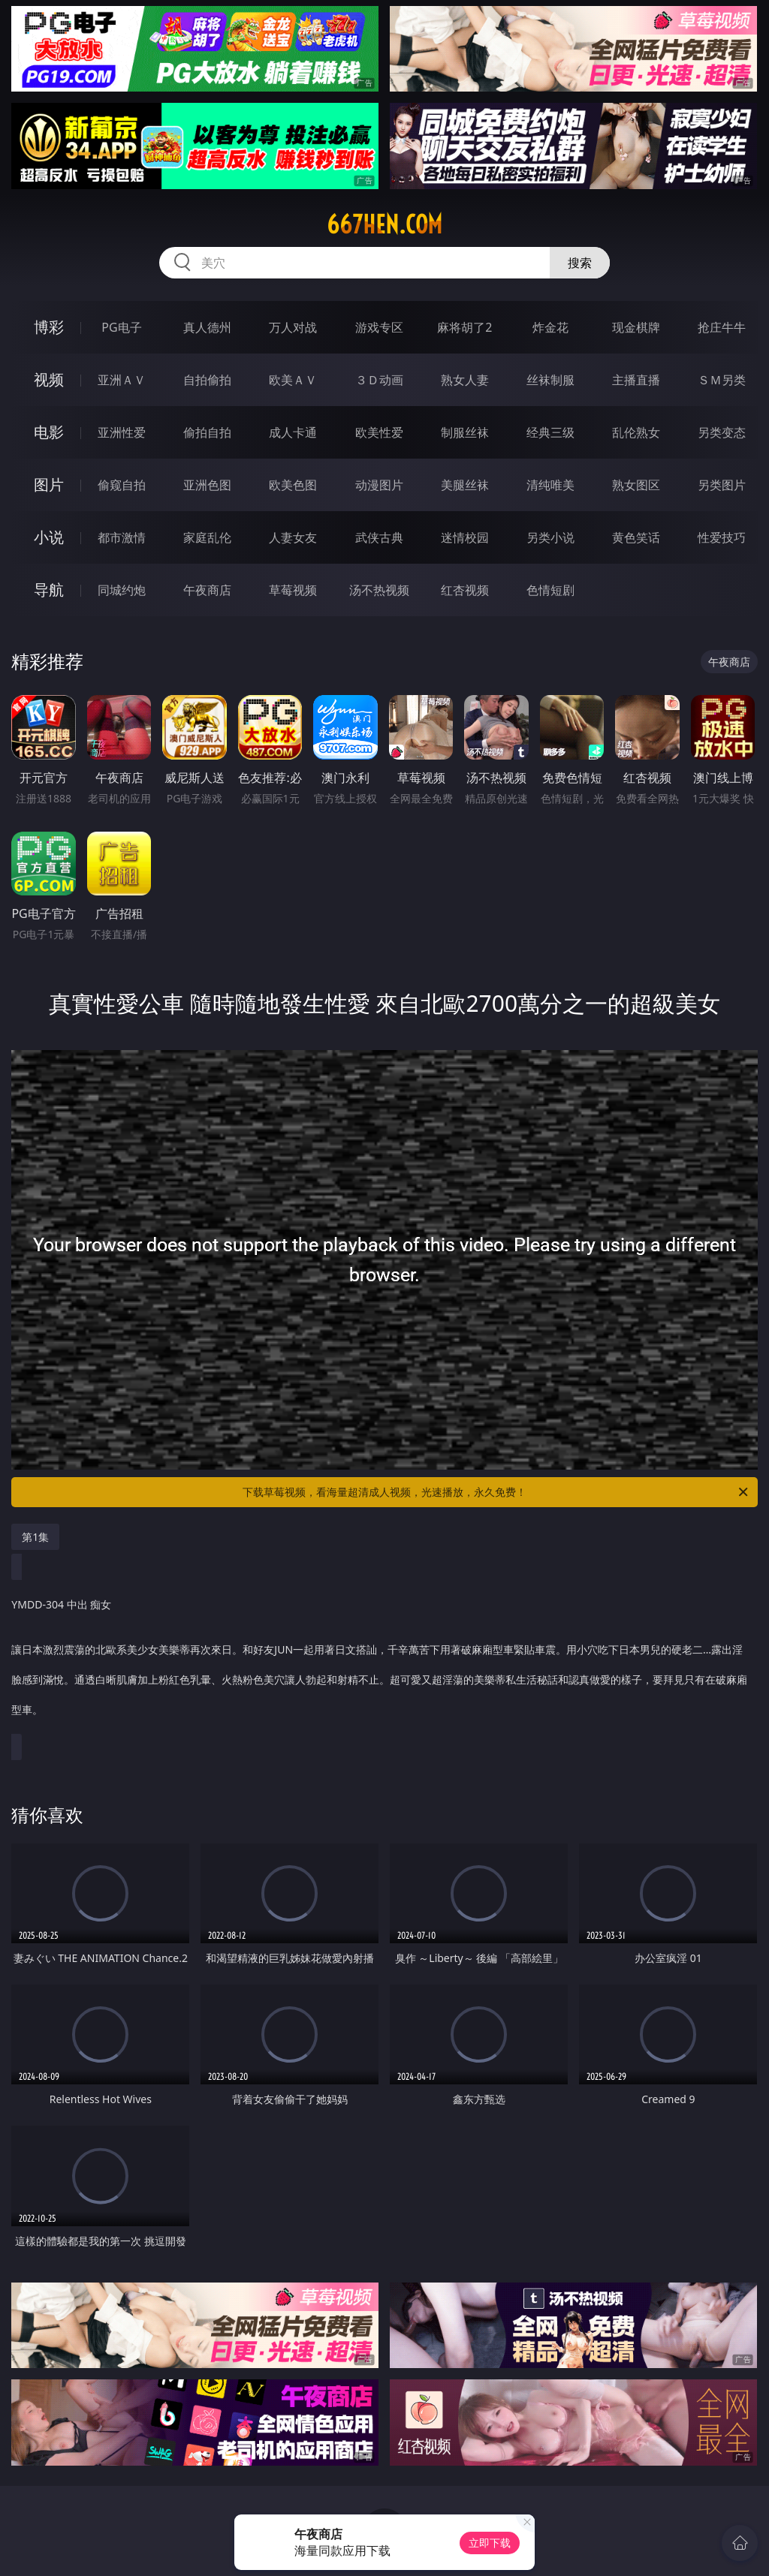  What do you see at coordinates (464, 327) in the screenshot?
I see `麻将胡了2` at bounding box center [464, 327].